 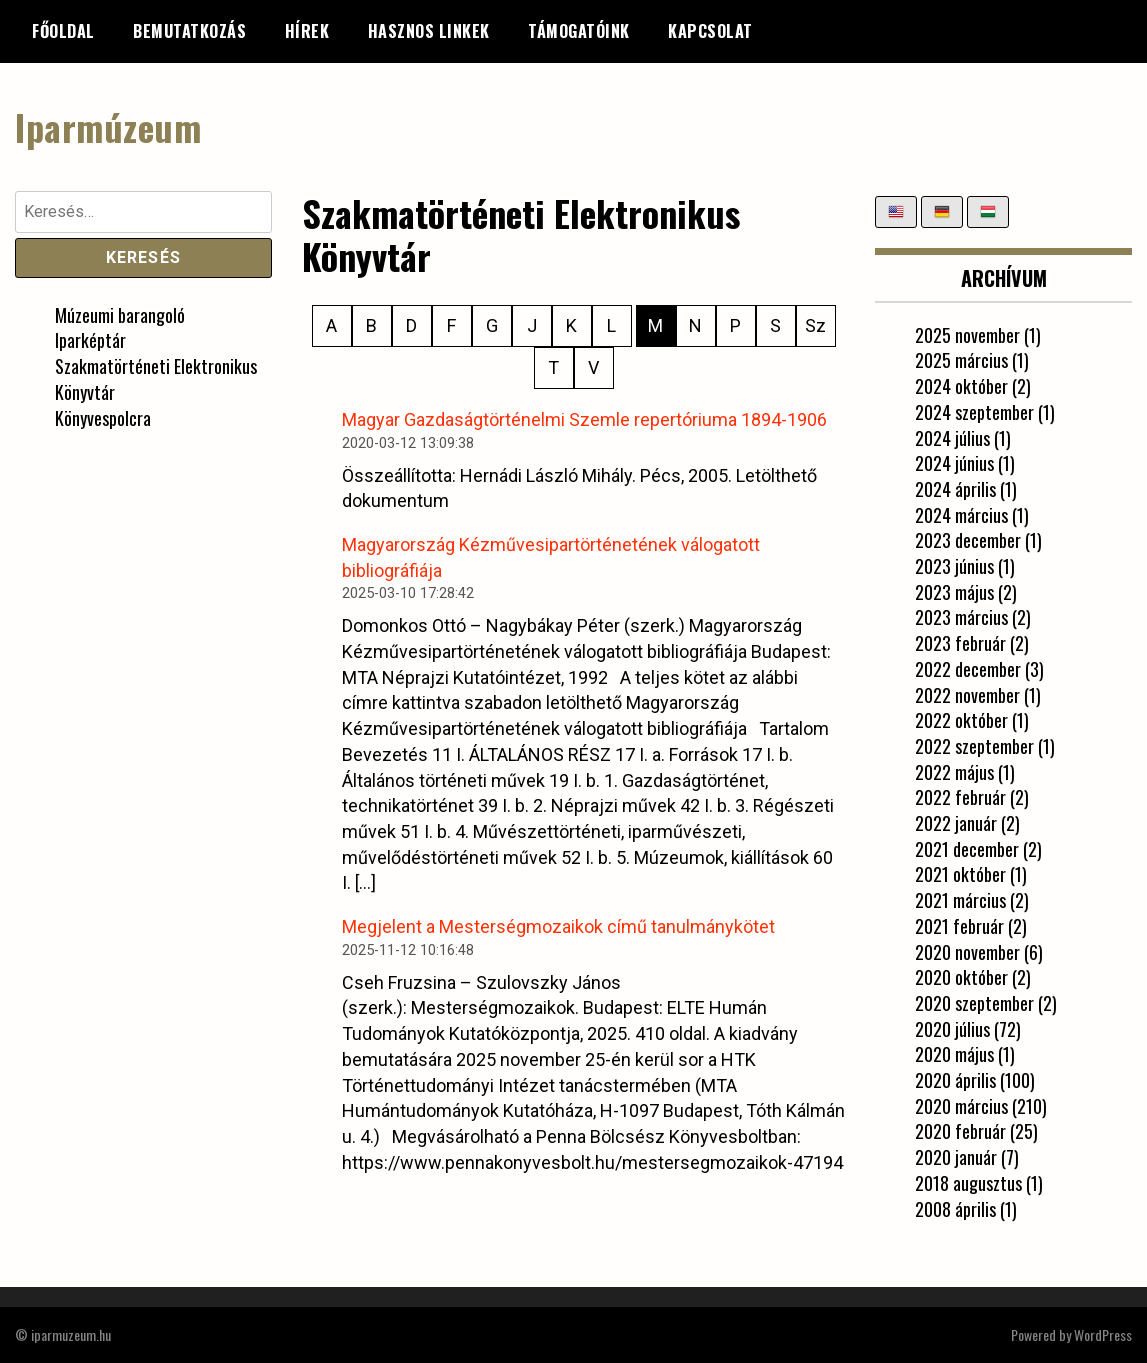 I want to click on 2022 október, so click(x=961, y=720).